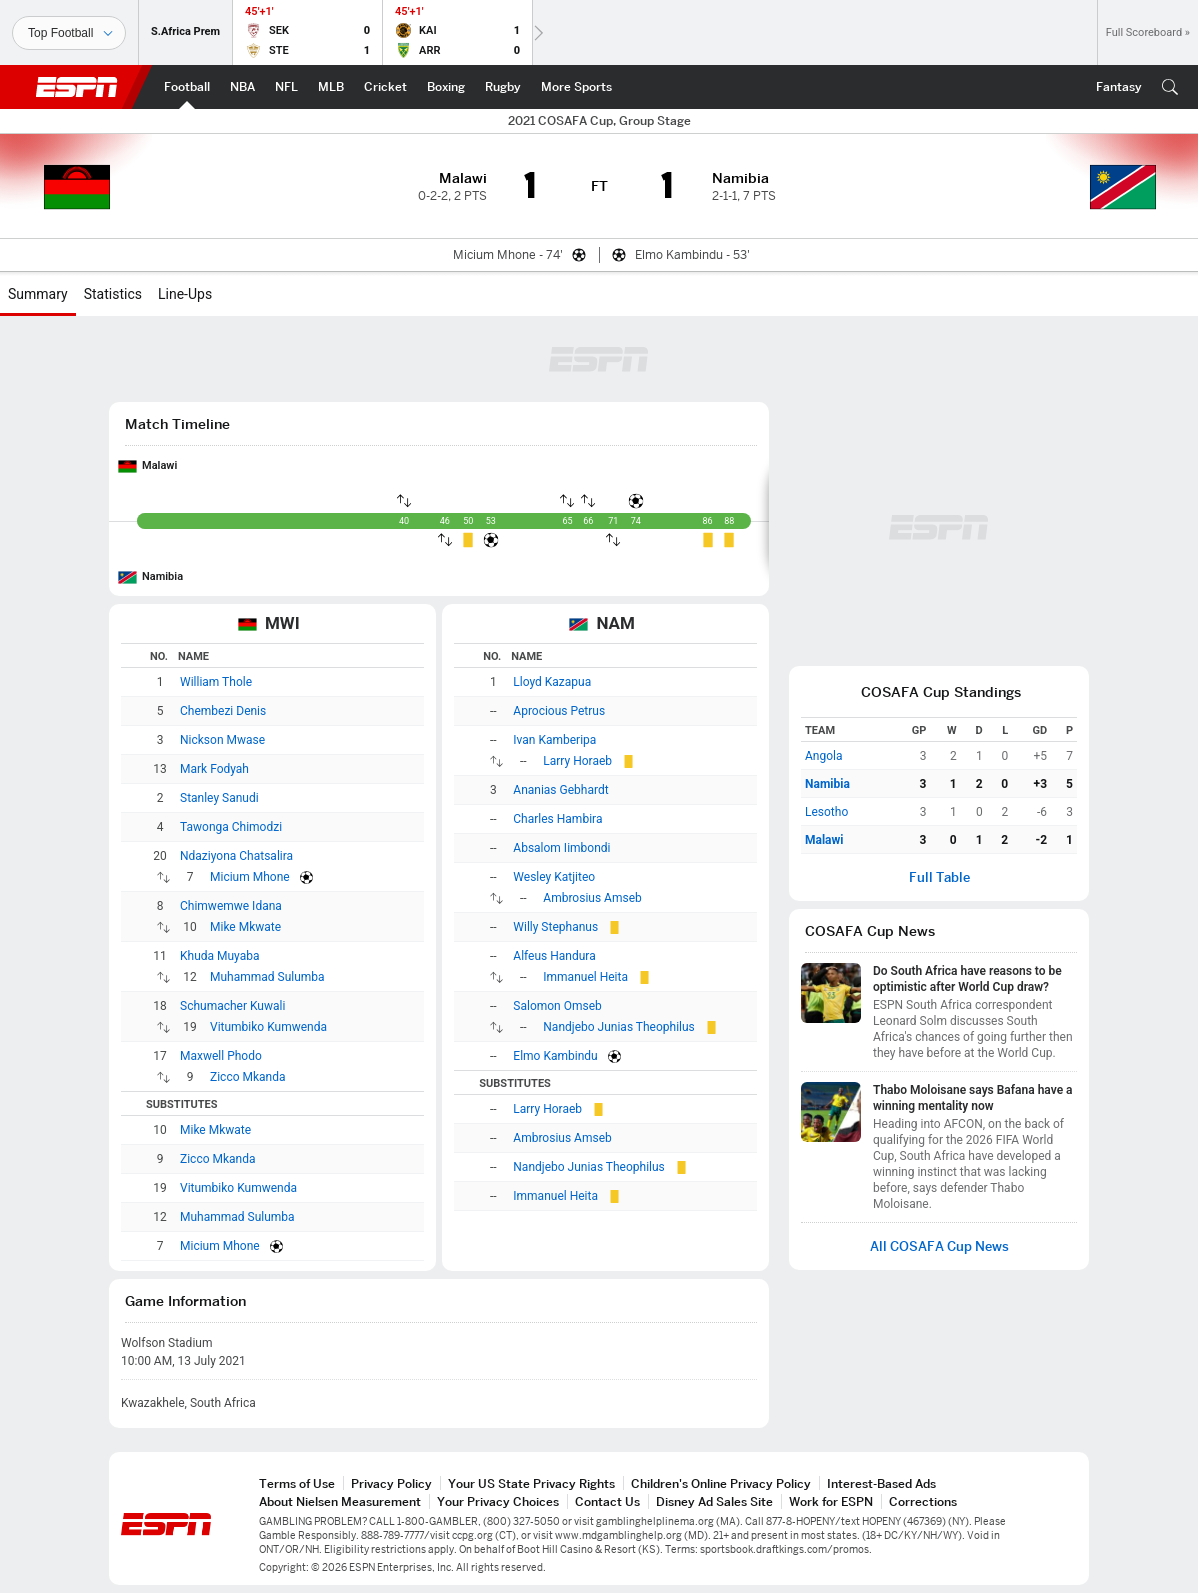 The height and width of the screenshot is (1593, 1198). What do you see at coordinates (498, 1501) in the screenshot?
I see `Your Privacy Choices` at bounding box center [498, 1501].